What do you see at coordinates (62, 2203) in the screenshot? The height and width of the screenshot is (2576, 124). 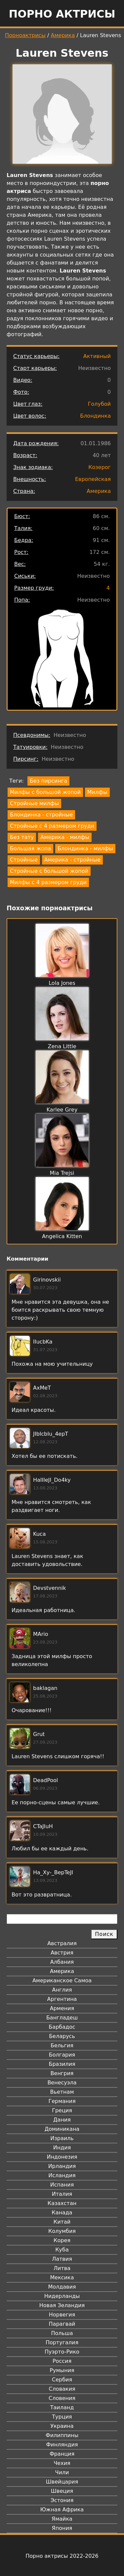 I see `Казахстан` at bounding box center [62, 2203].